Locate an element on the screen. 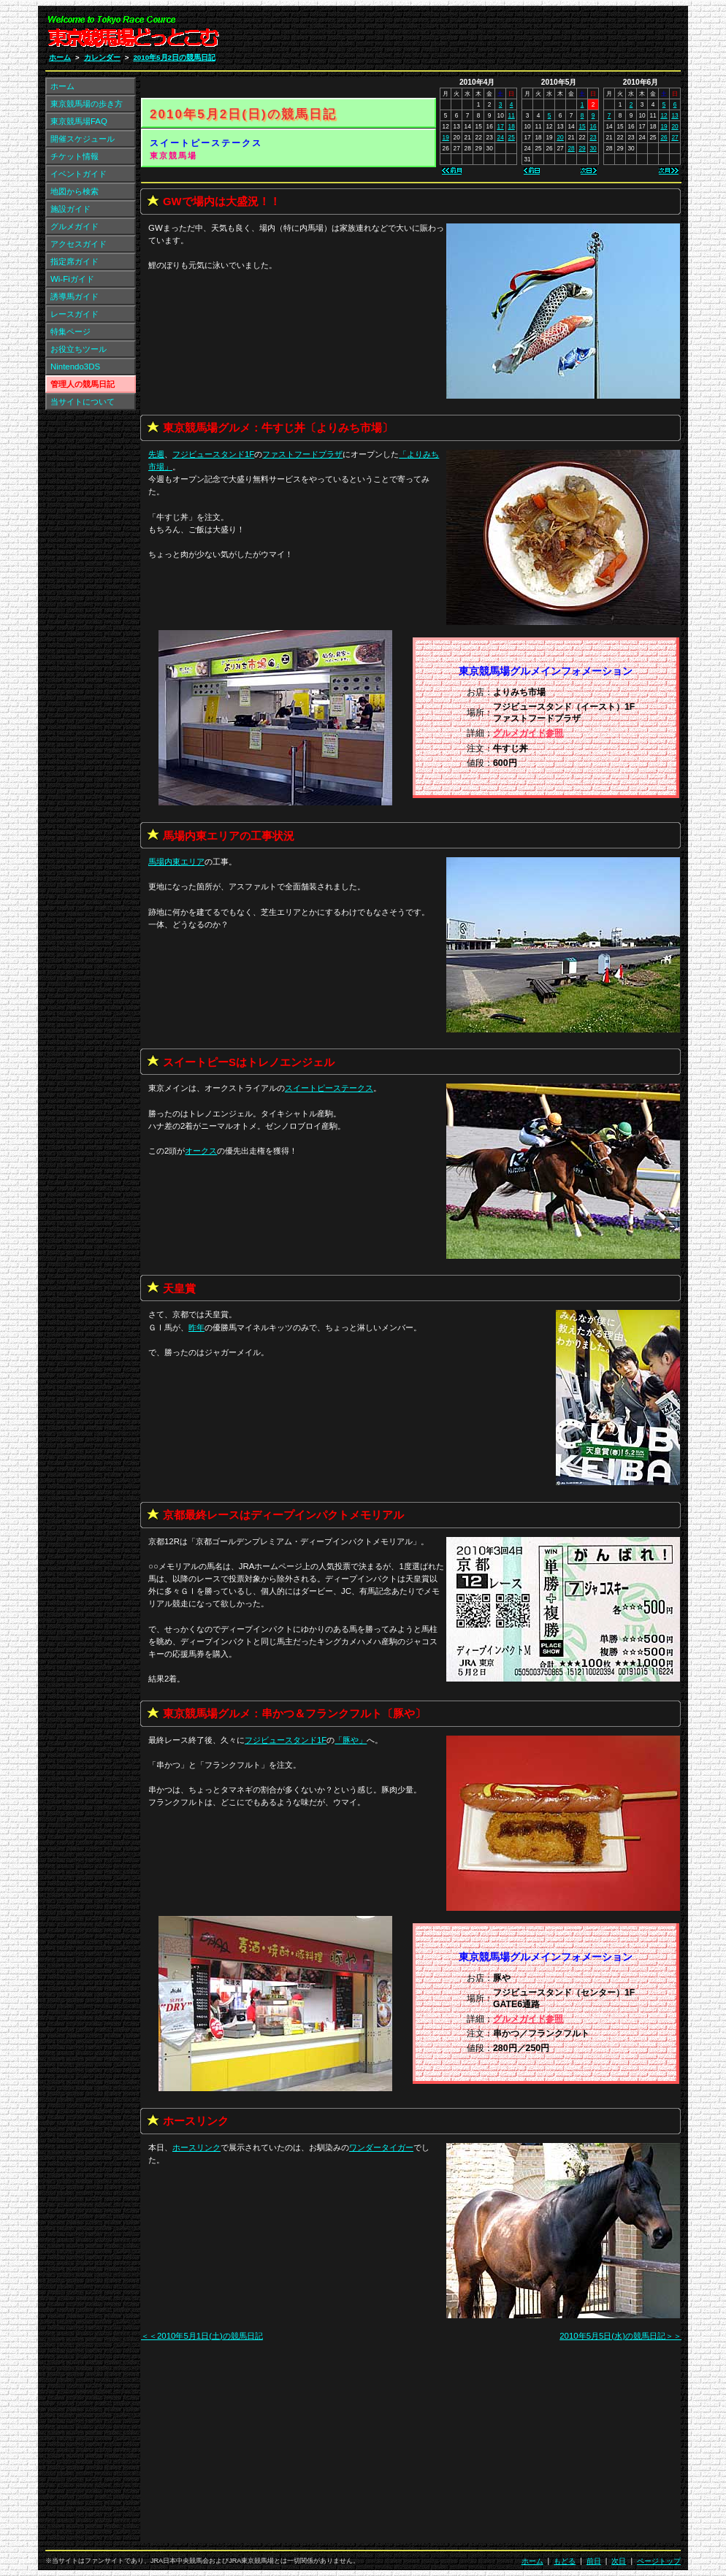  イベントガイド is located at coordinates (78, 173).